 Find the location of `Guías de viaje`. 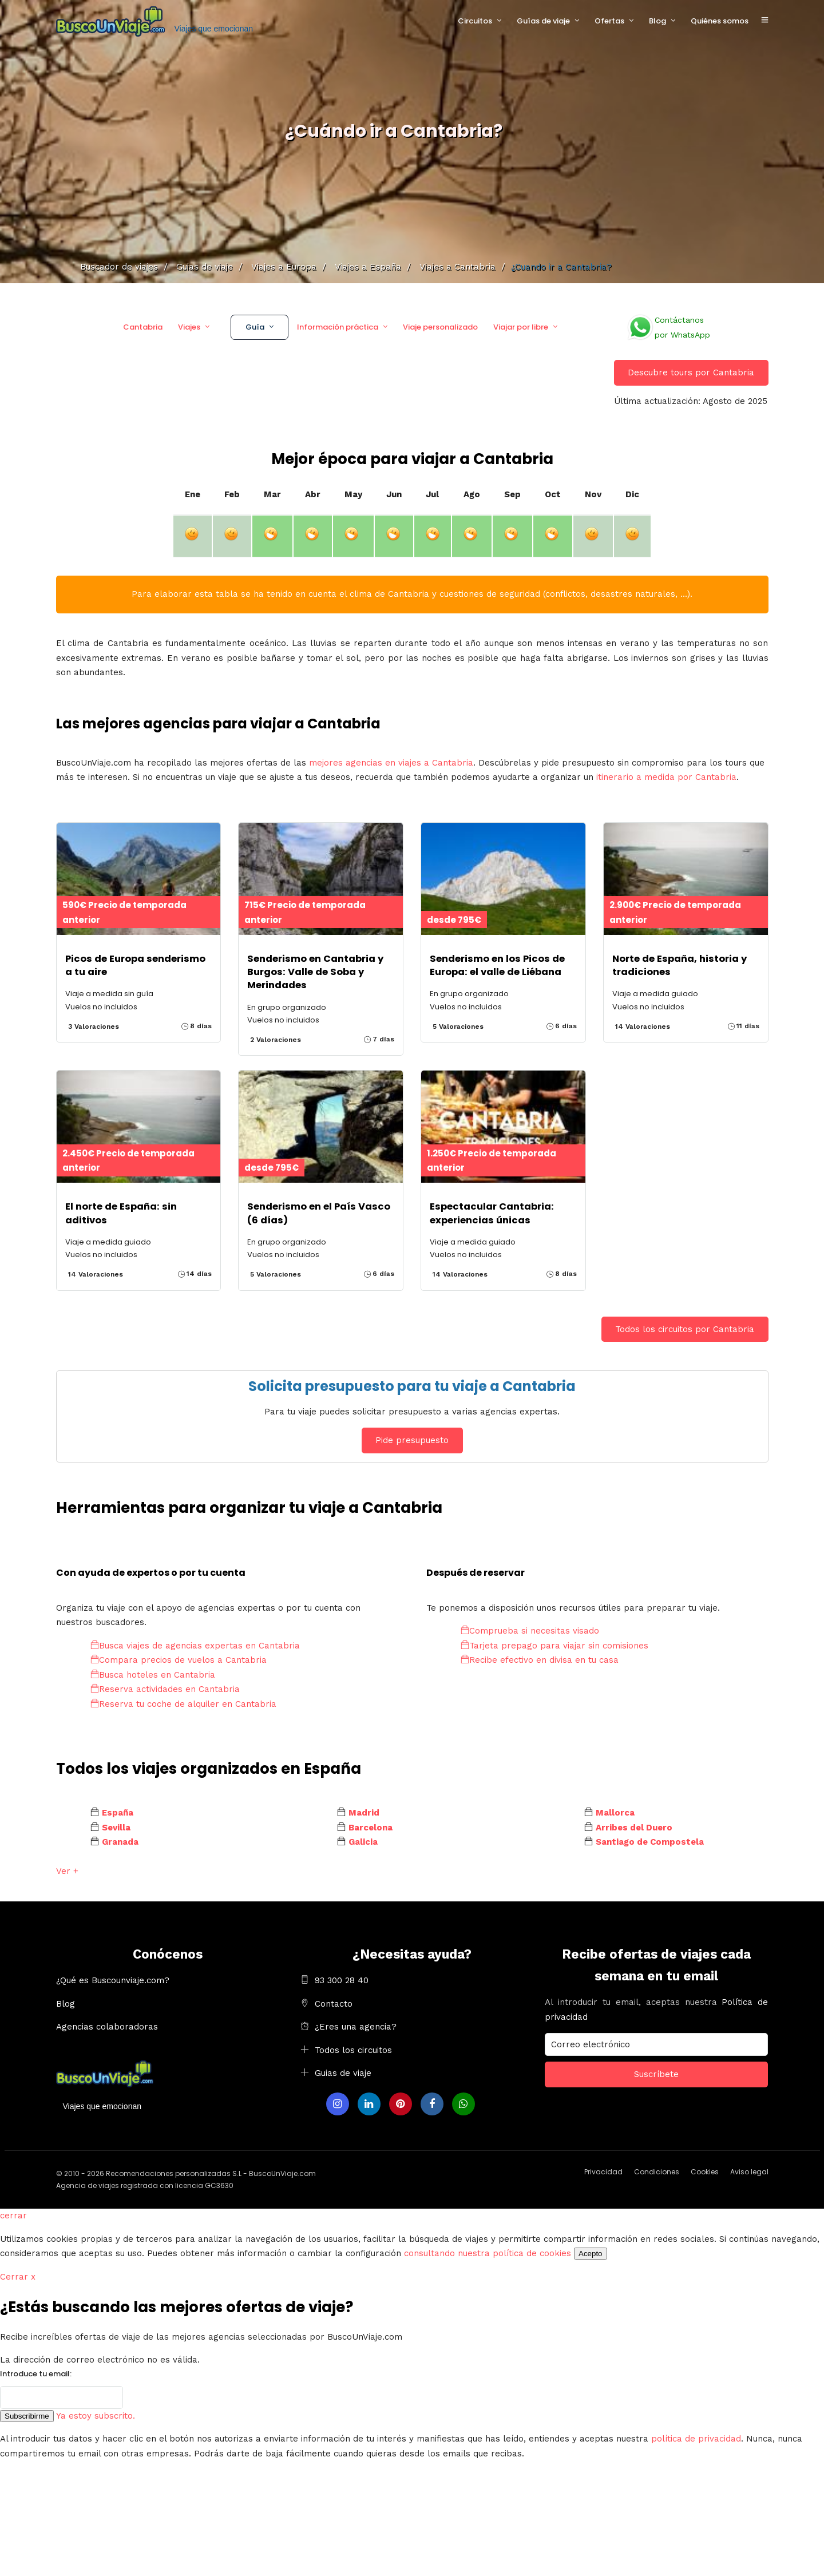

Guías de viaje is located at coordinates (543, 20).